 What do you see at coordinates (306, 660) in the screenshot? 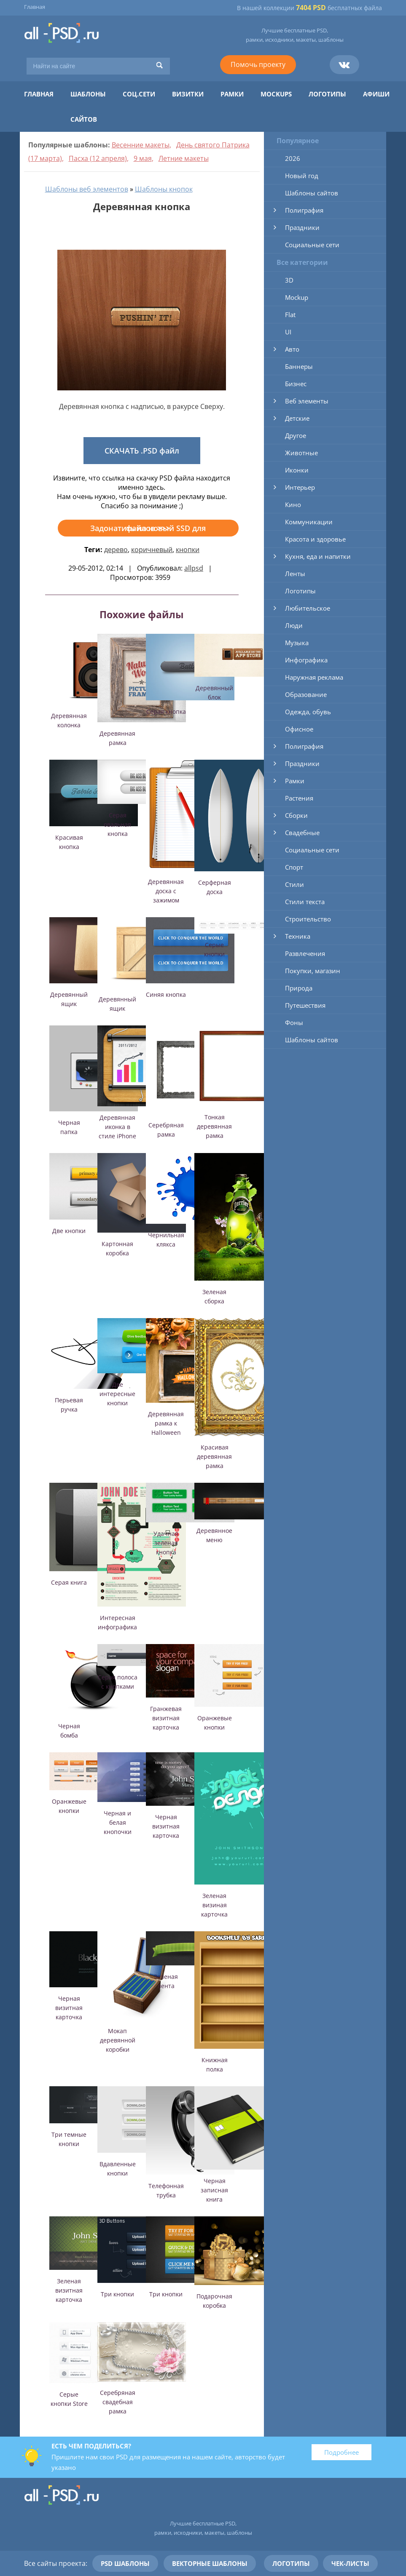
I see `Инфографика` at bounding box center [306, 660].